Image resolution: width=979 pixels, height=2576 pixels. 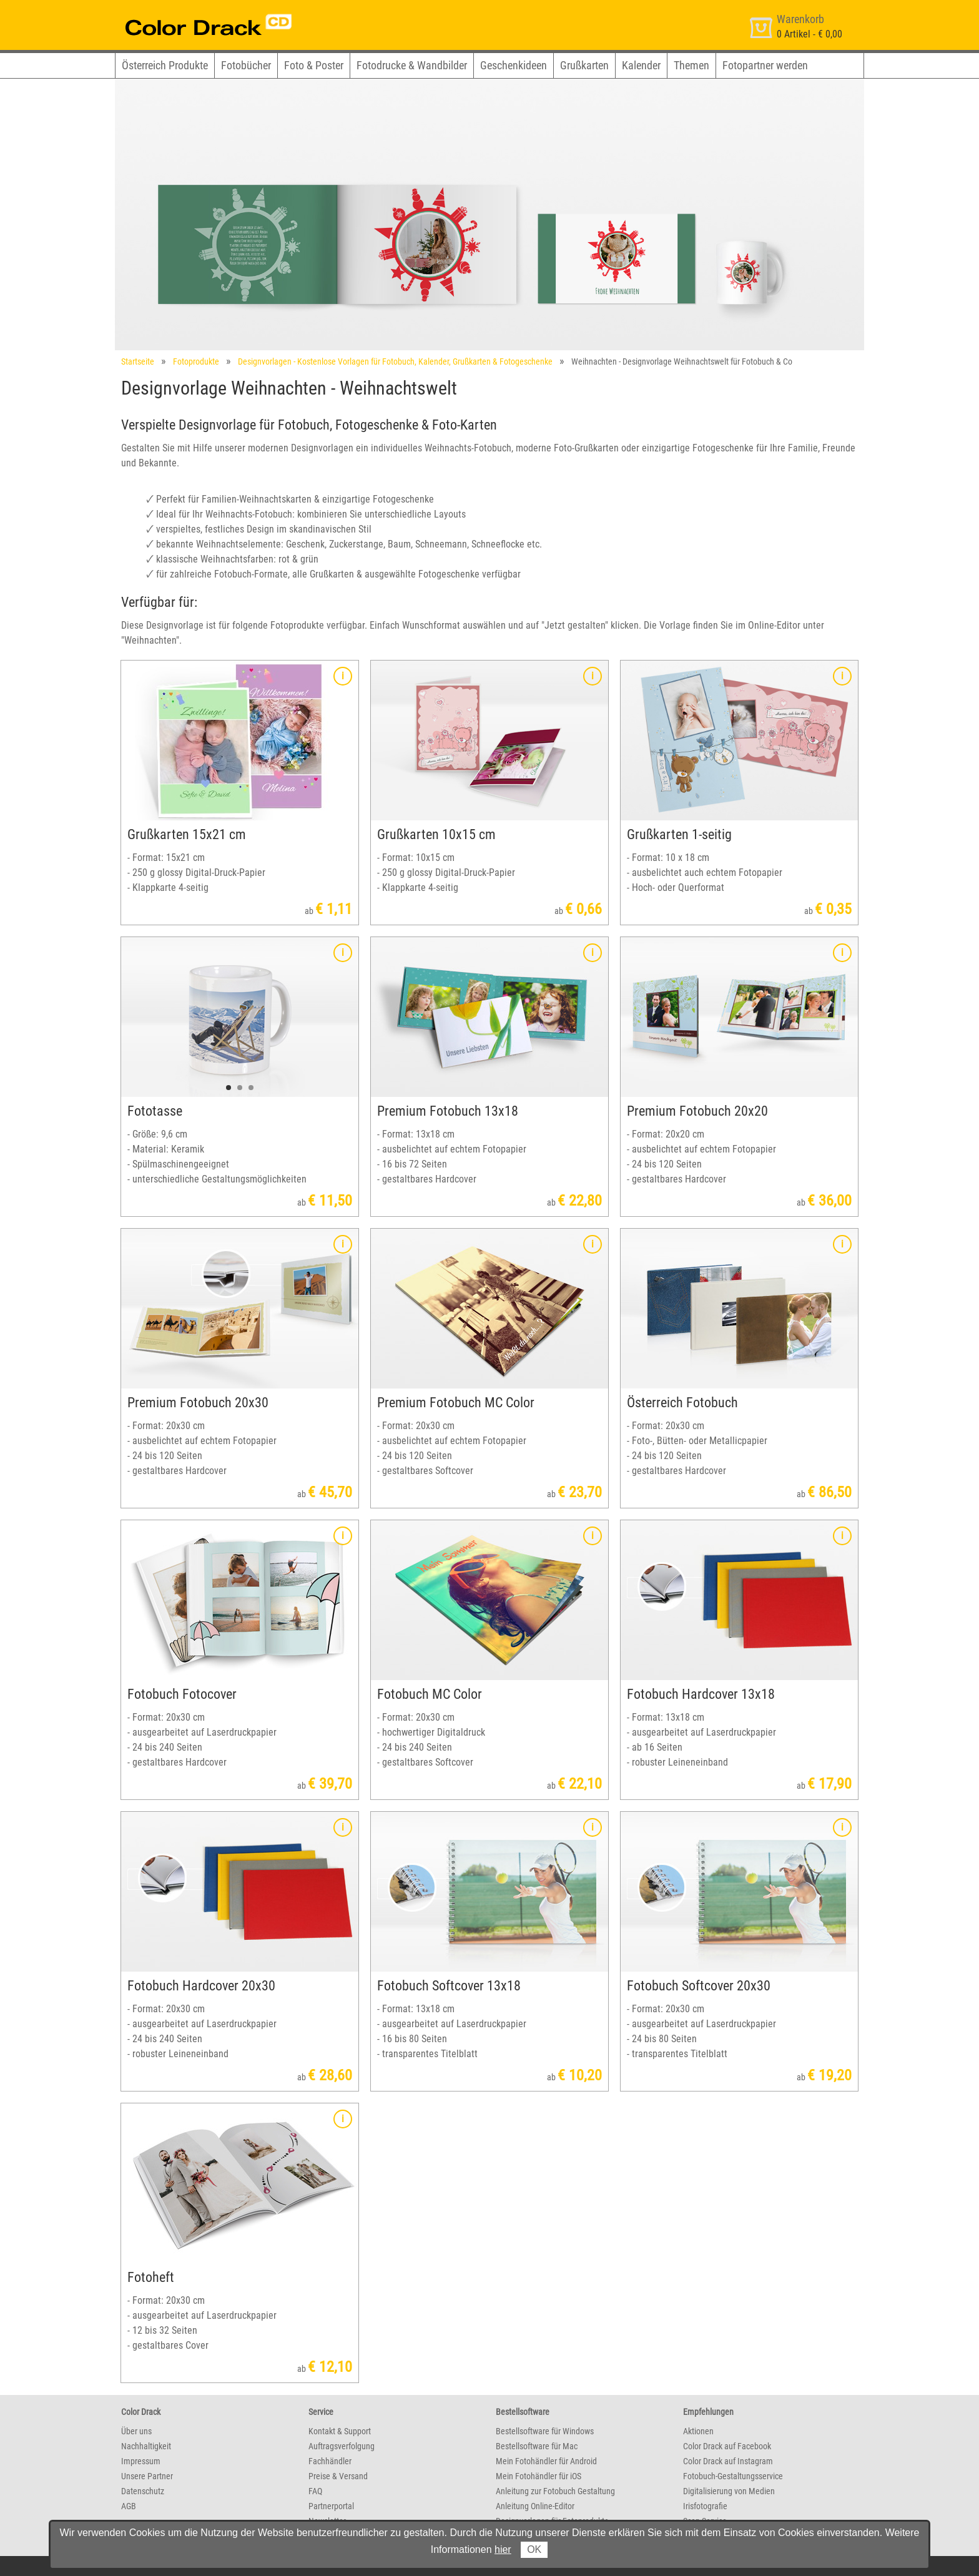 I want to click on Aktionen, so click(x=698, y=2431).